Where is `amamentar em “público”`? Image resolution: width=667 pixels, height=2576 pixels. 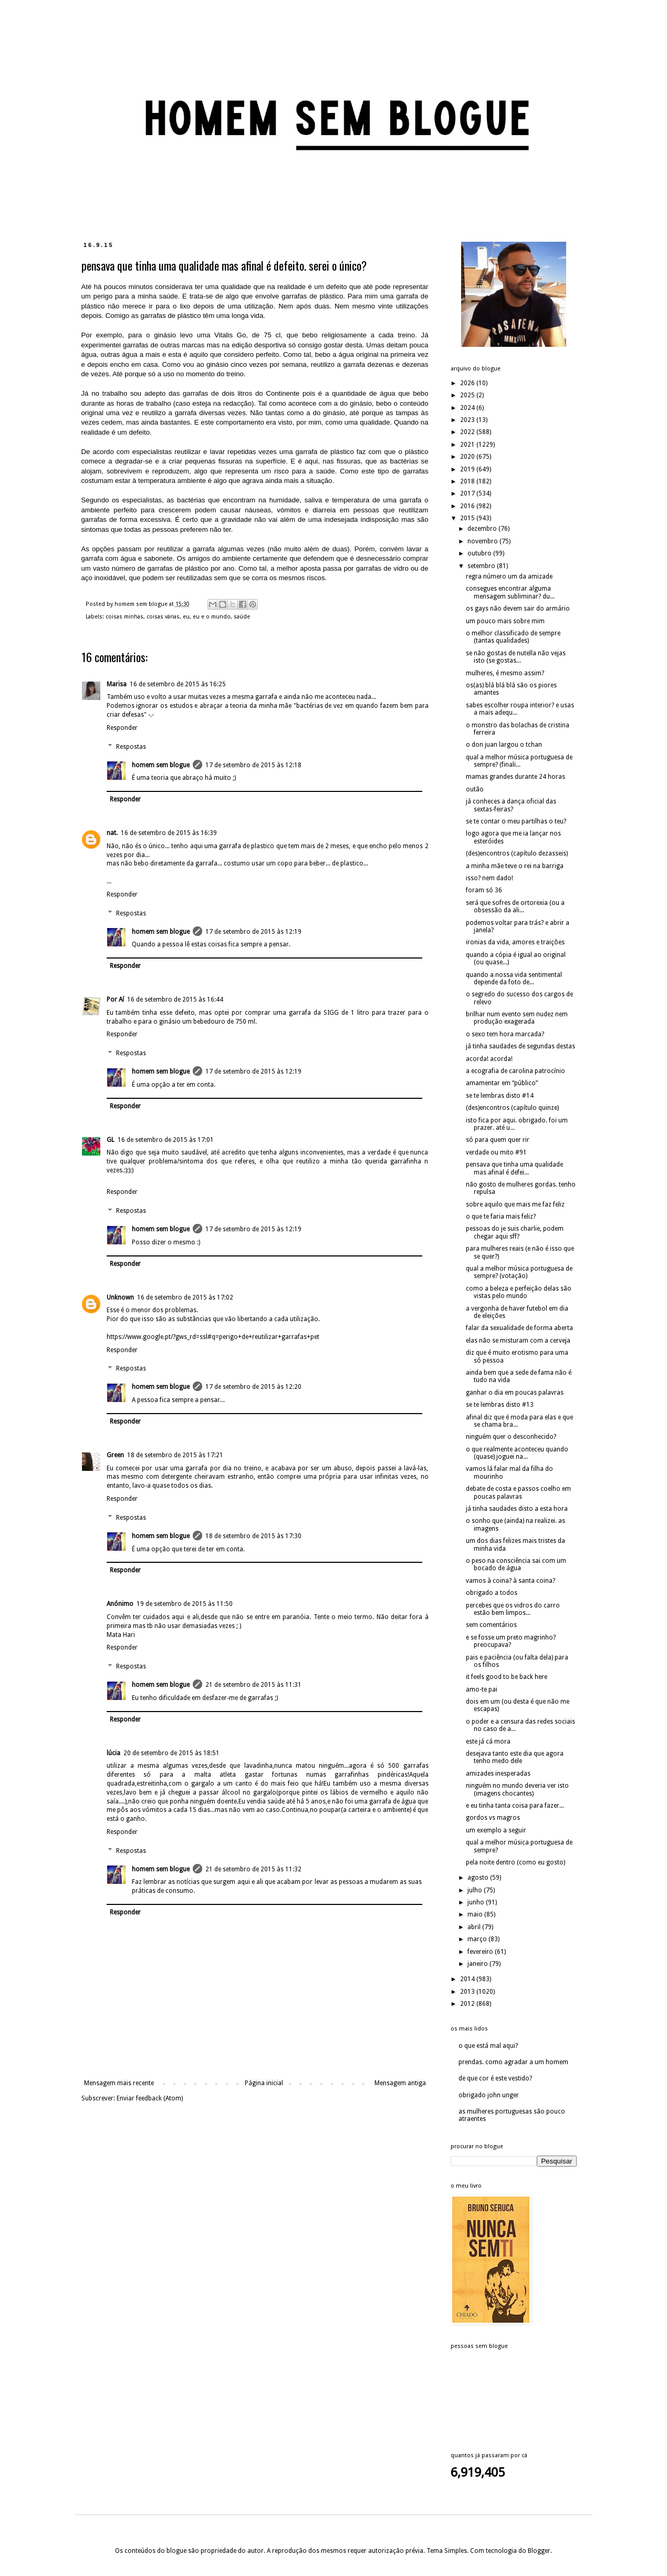
amamentar em “público” is located at coordinates (502, 1083).